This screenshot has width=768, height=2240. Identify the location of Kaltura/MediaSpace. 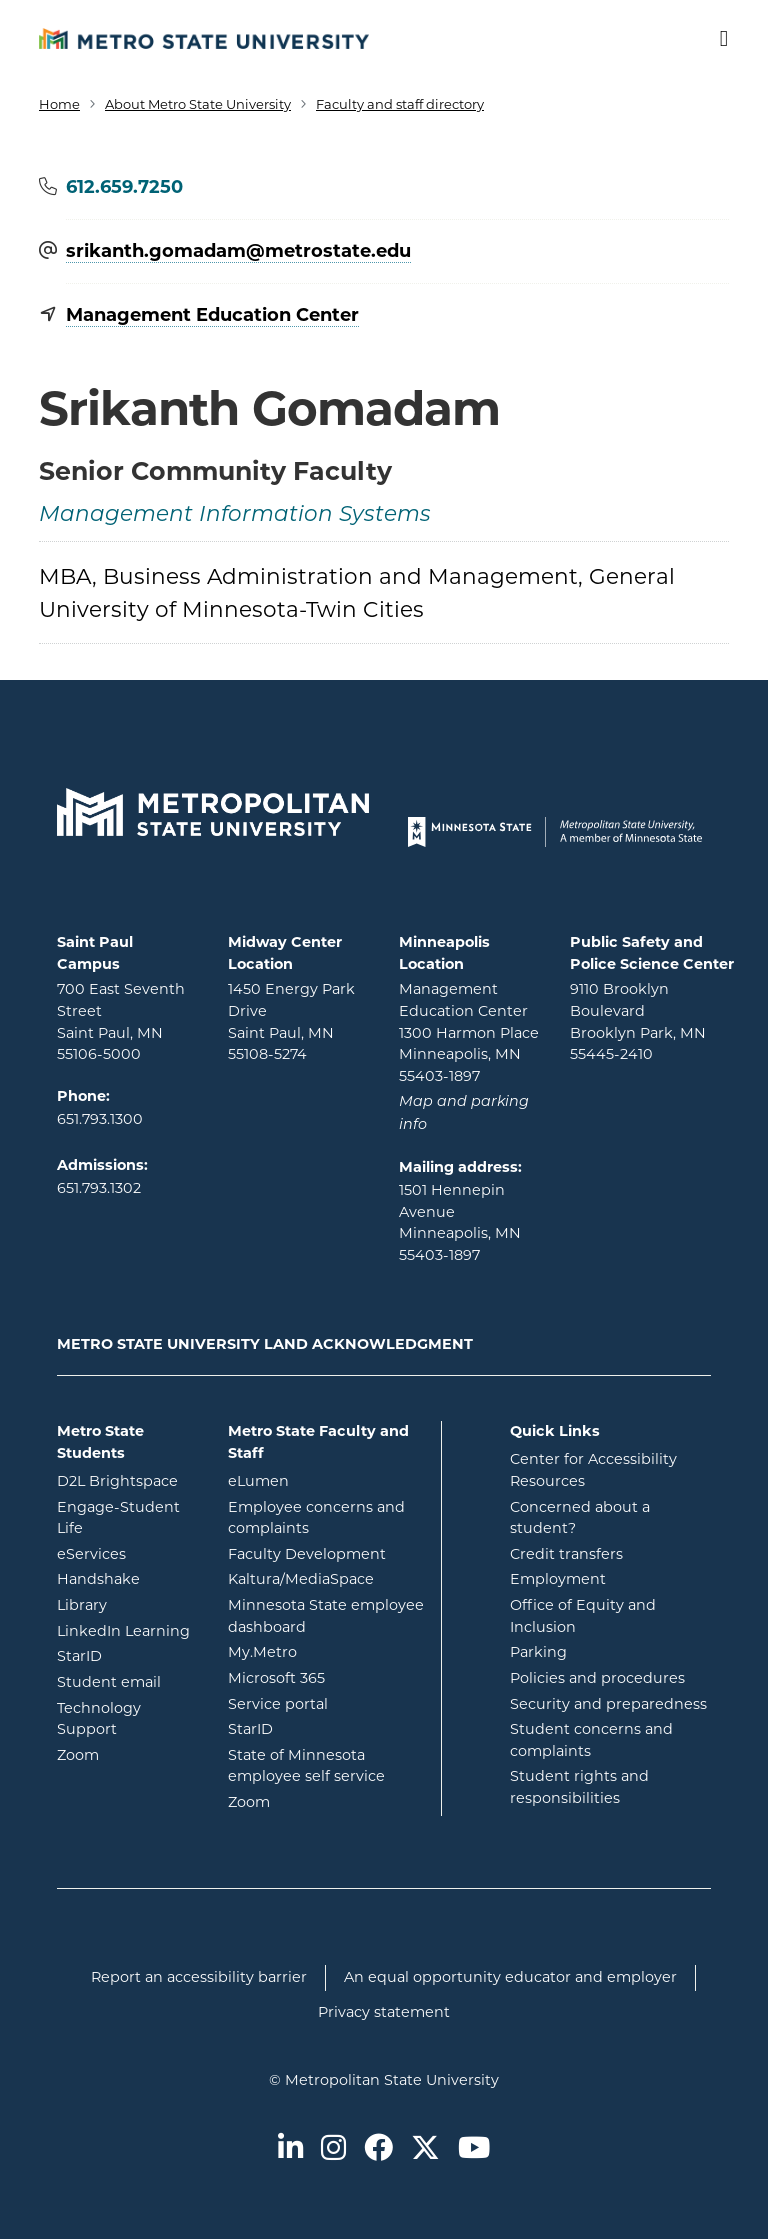
(327, 1578).